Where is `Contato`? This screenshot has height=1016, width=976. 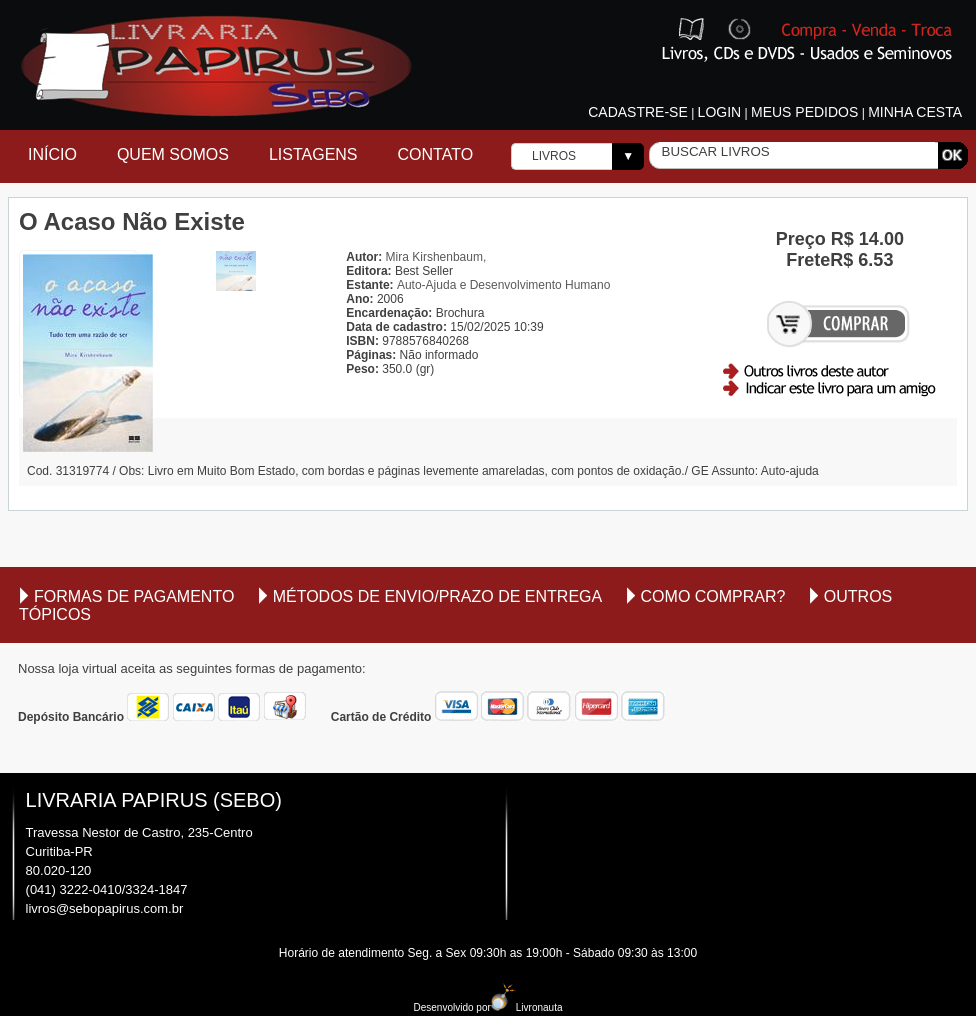
Contato is located at coordinates (436, 154).